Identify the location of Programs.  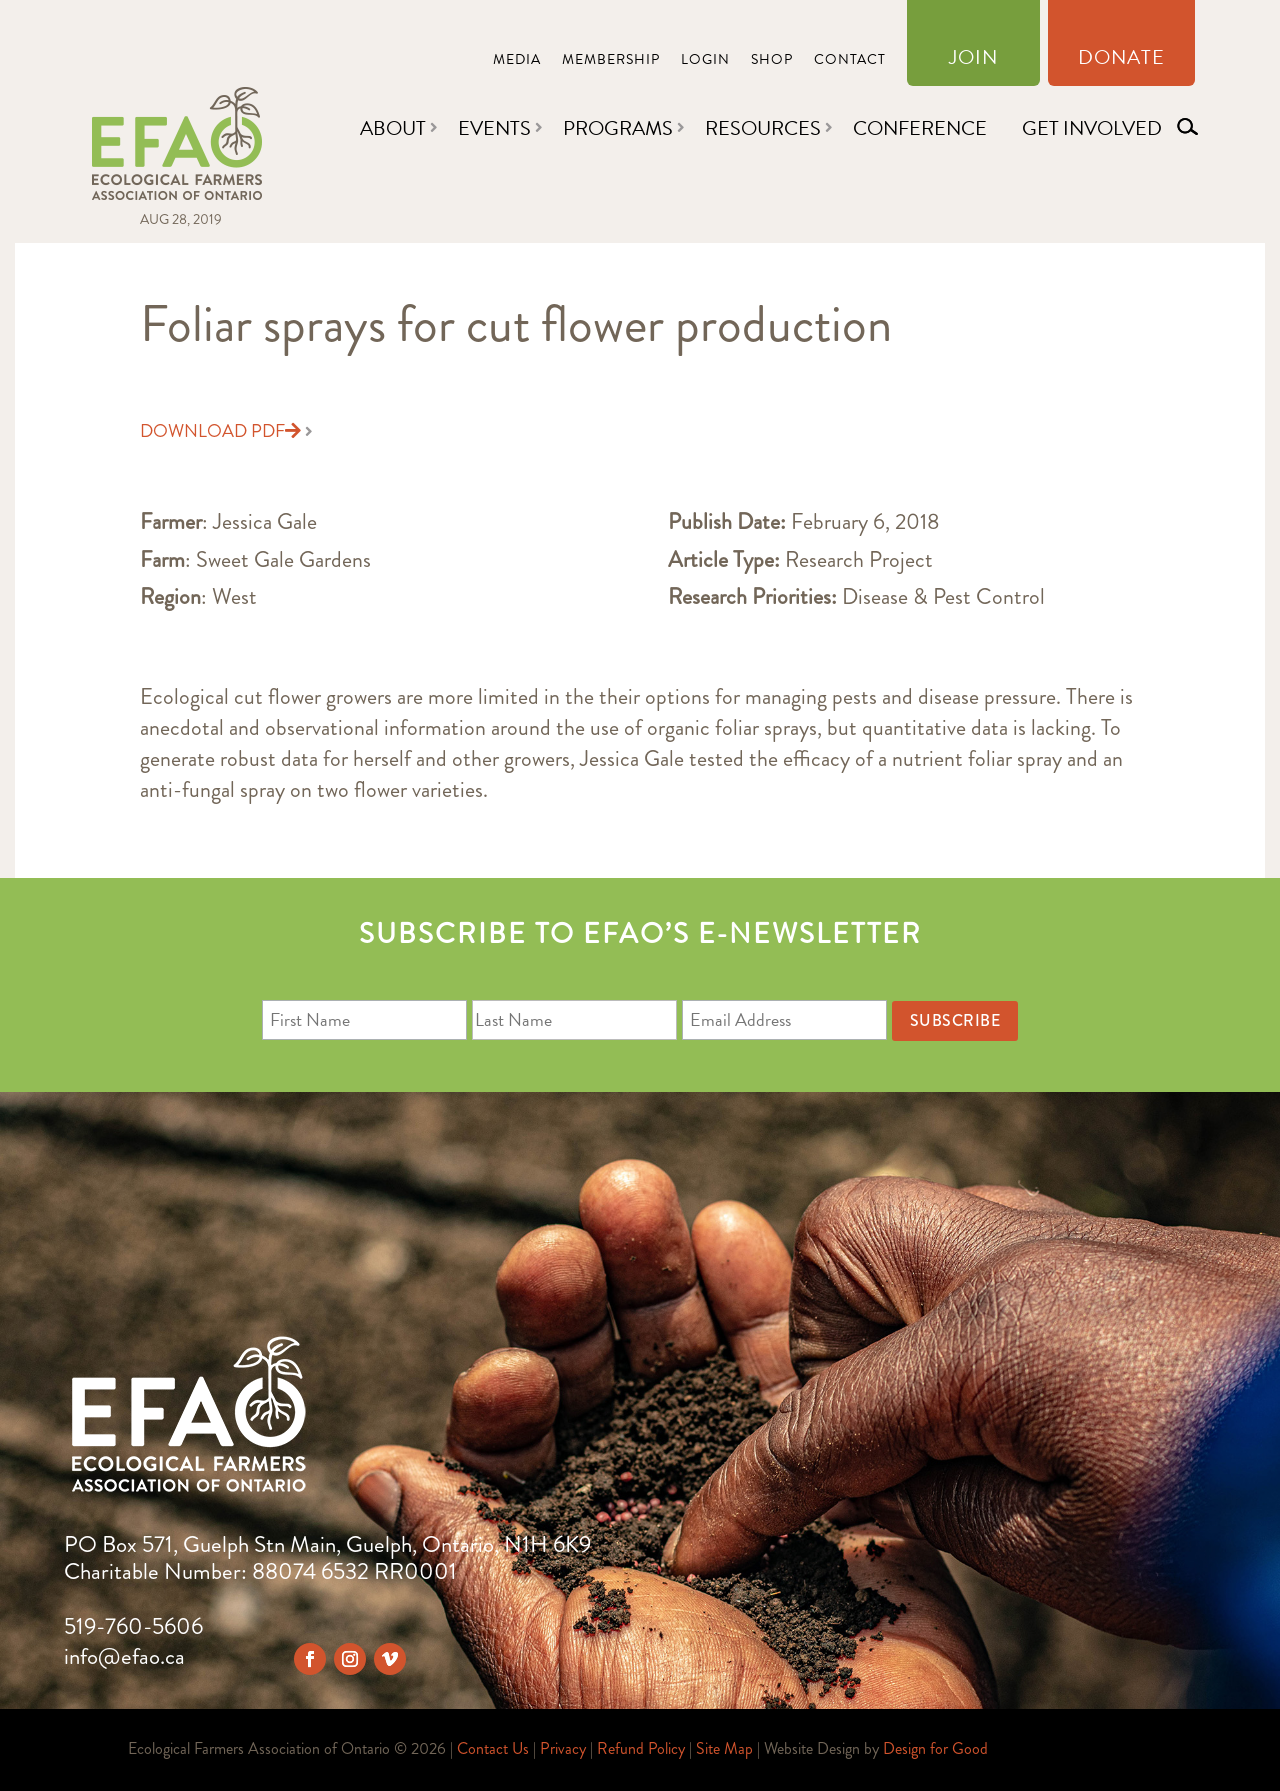
(618, 128).